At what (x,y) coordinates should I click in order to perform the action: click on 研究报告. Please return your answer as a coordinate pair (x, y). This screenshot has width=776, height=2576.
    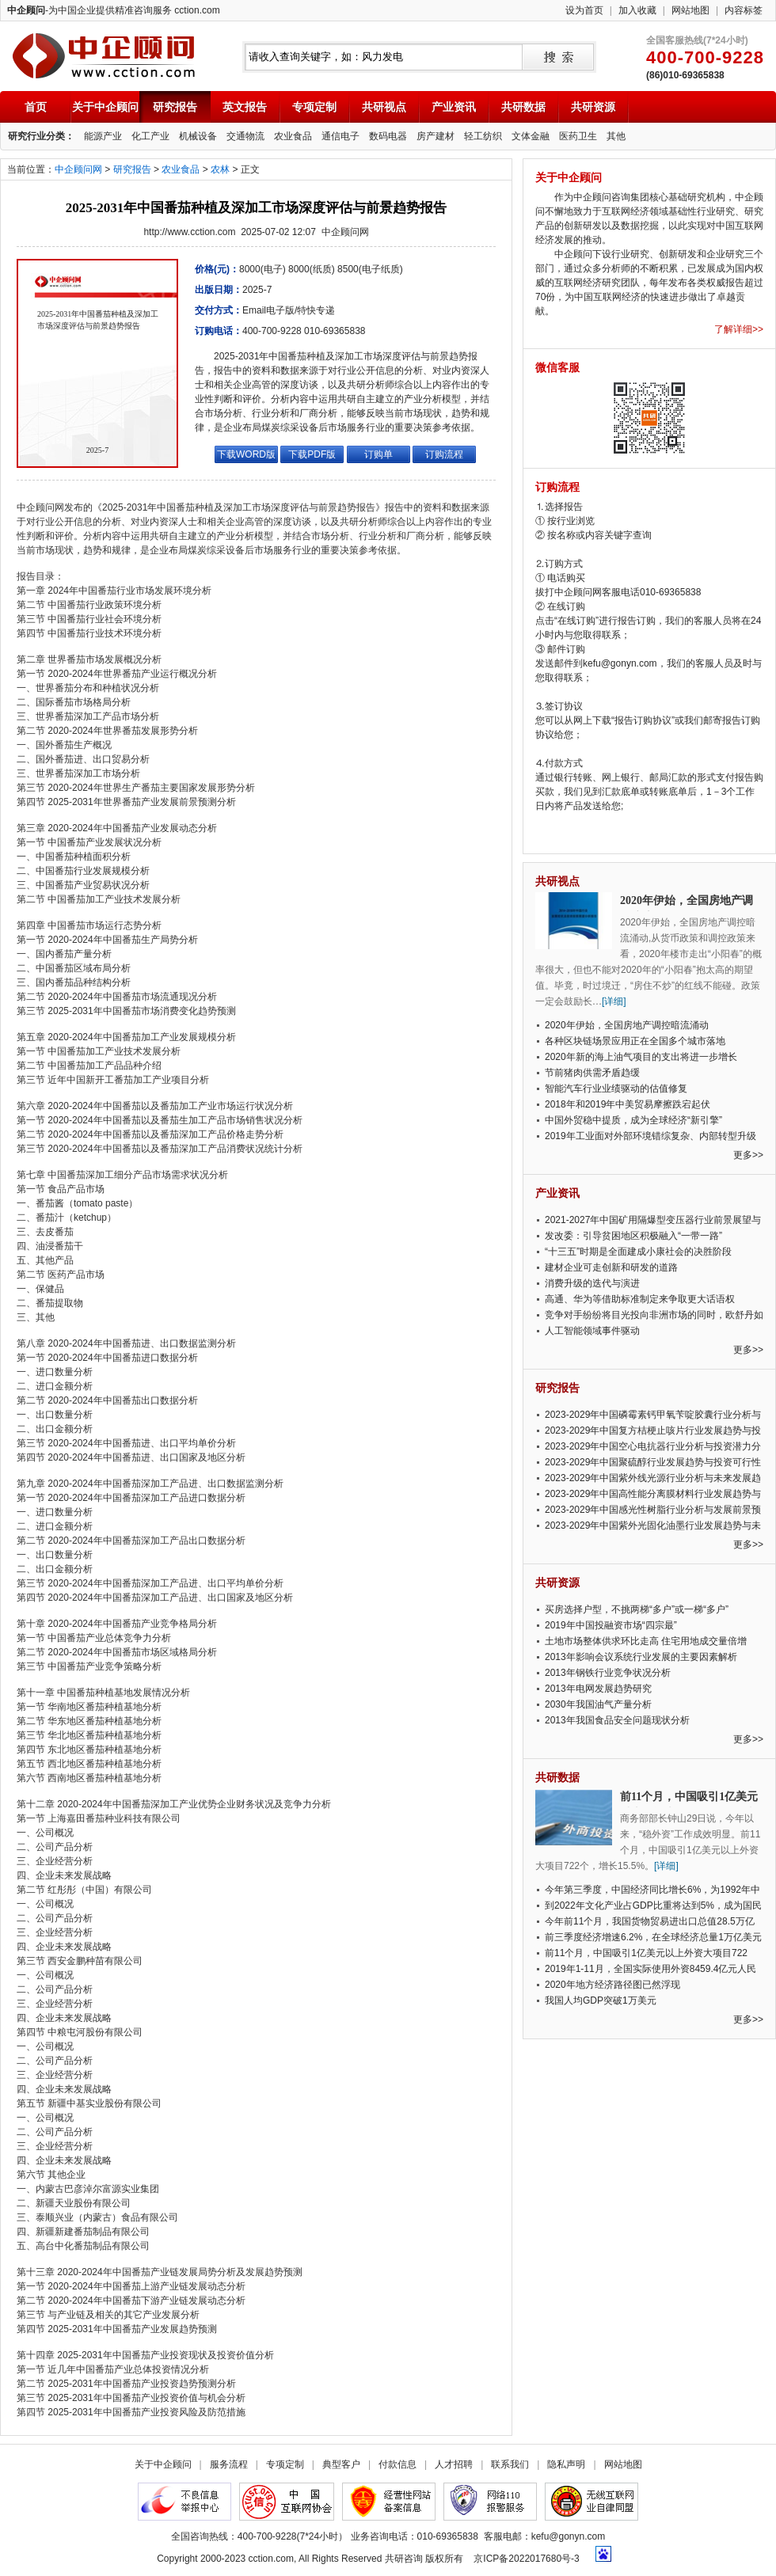
    Looking at the image, I should click on (175, 107).